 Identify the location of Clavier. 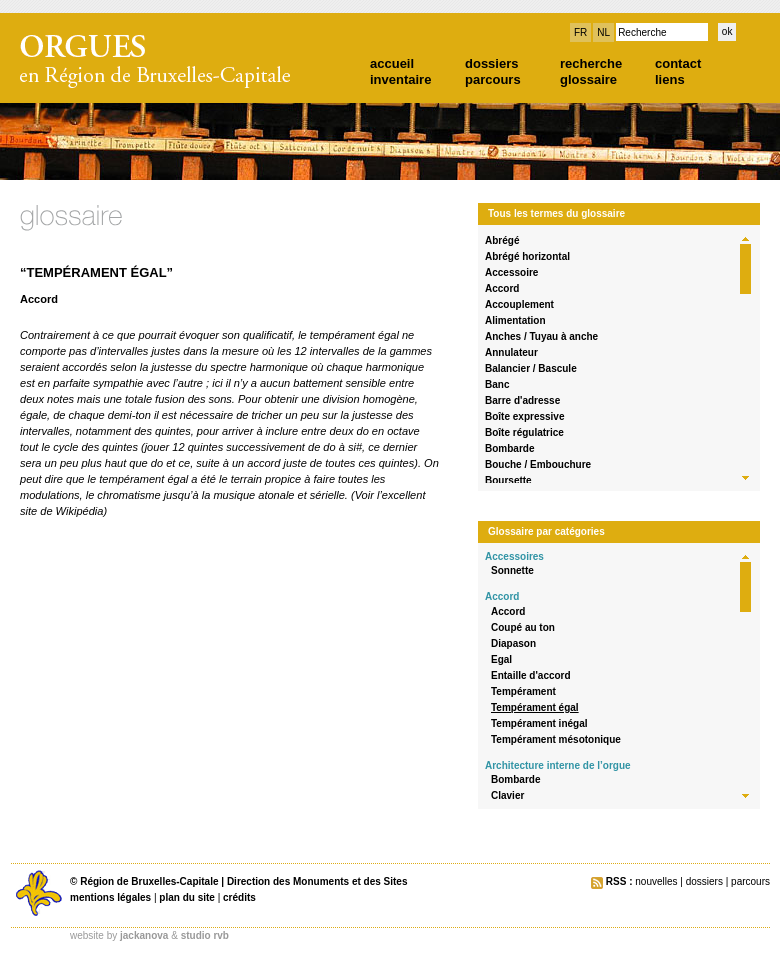
(507, 795).